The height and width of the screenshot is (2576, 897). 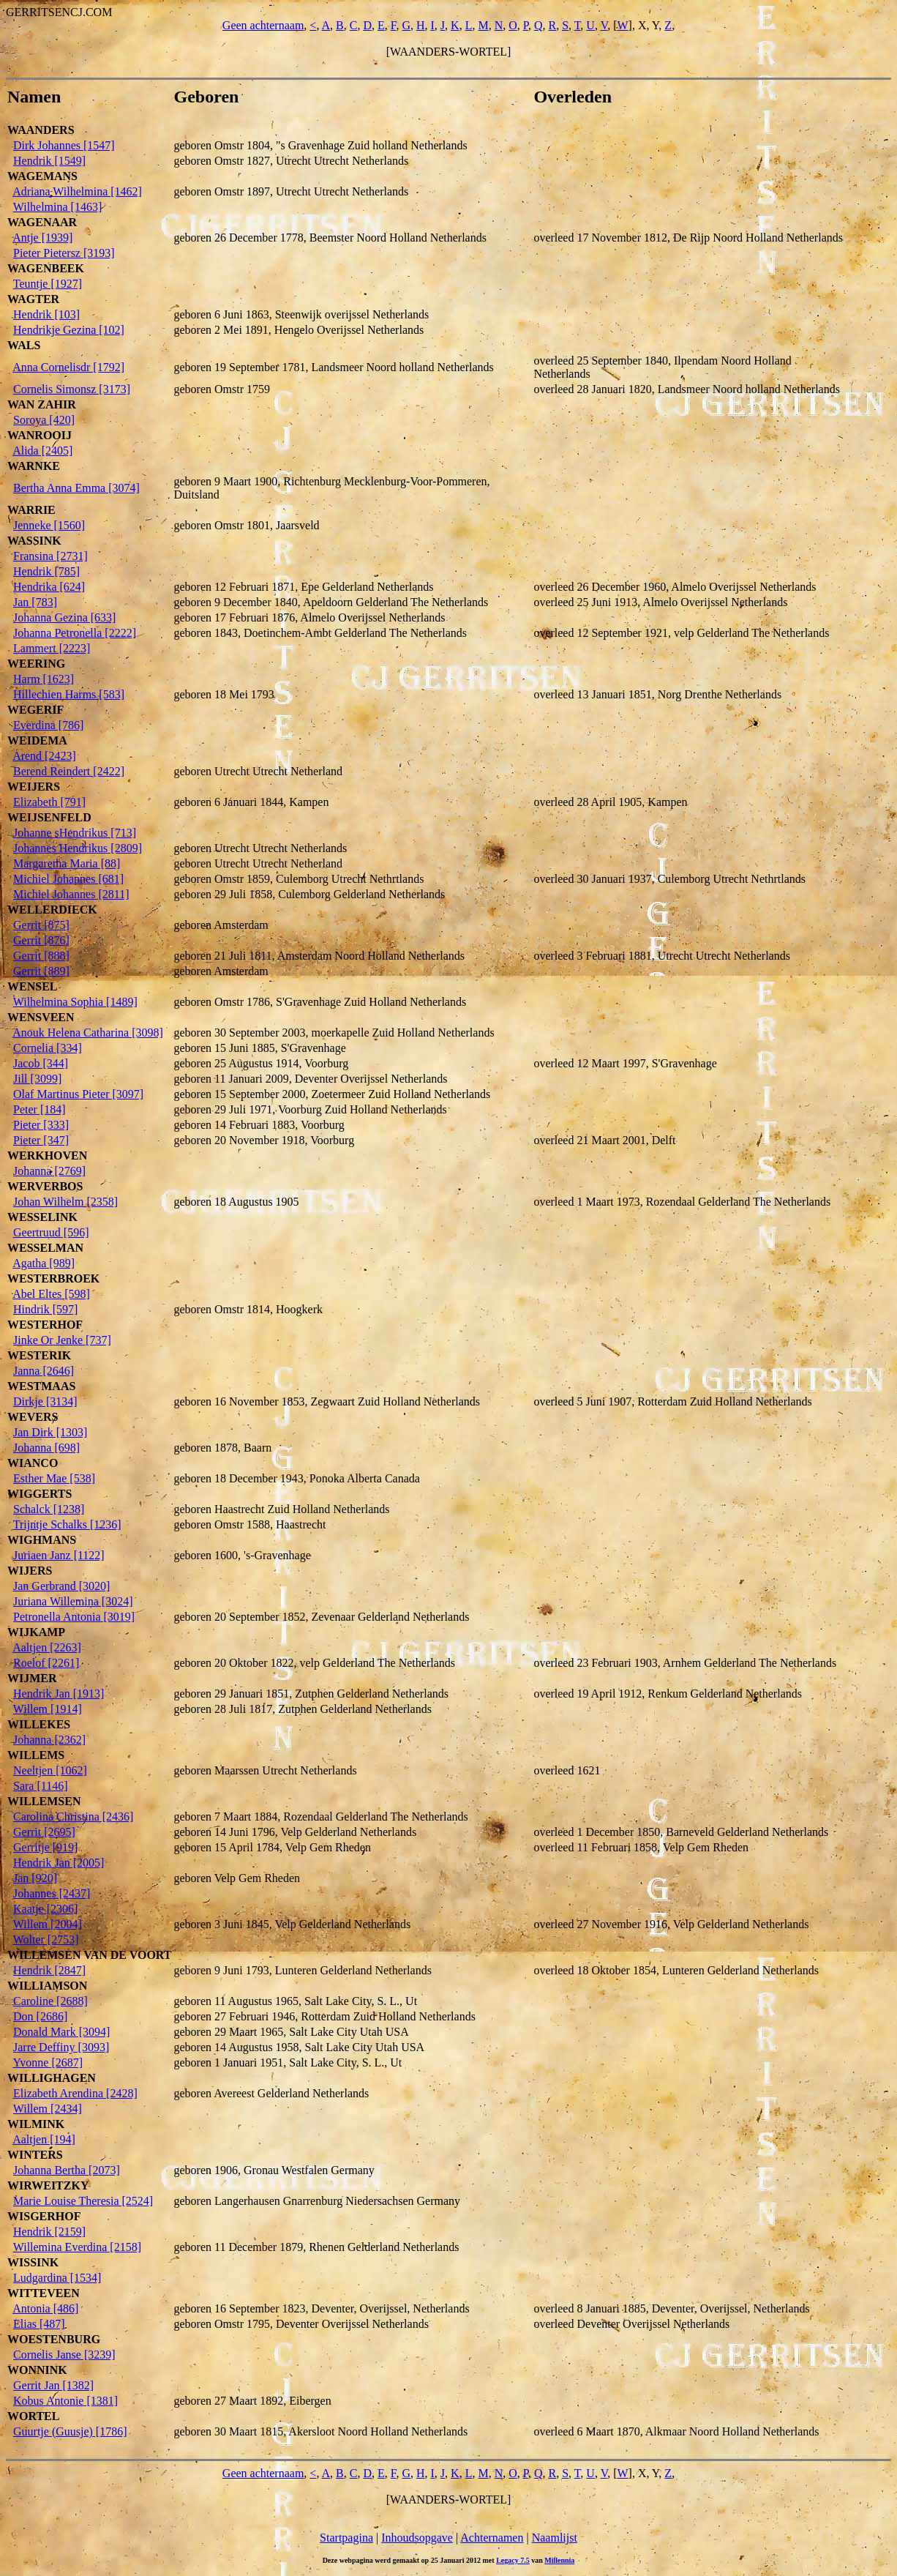 I want to click on Gerrit [888], so click(x=41, y=955).